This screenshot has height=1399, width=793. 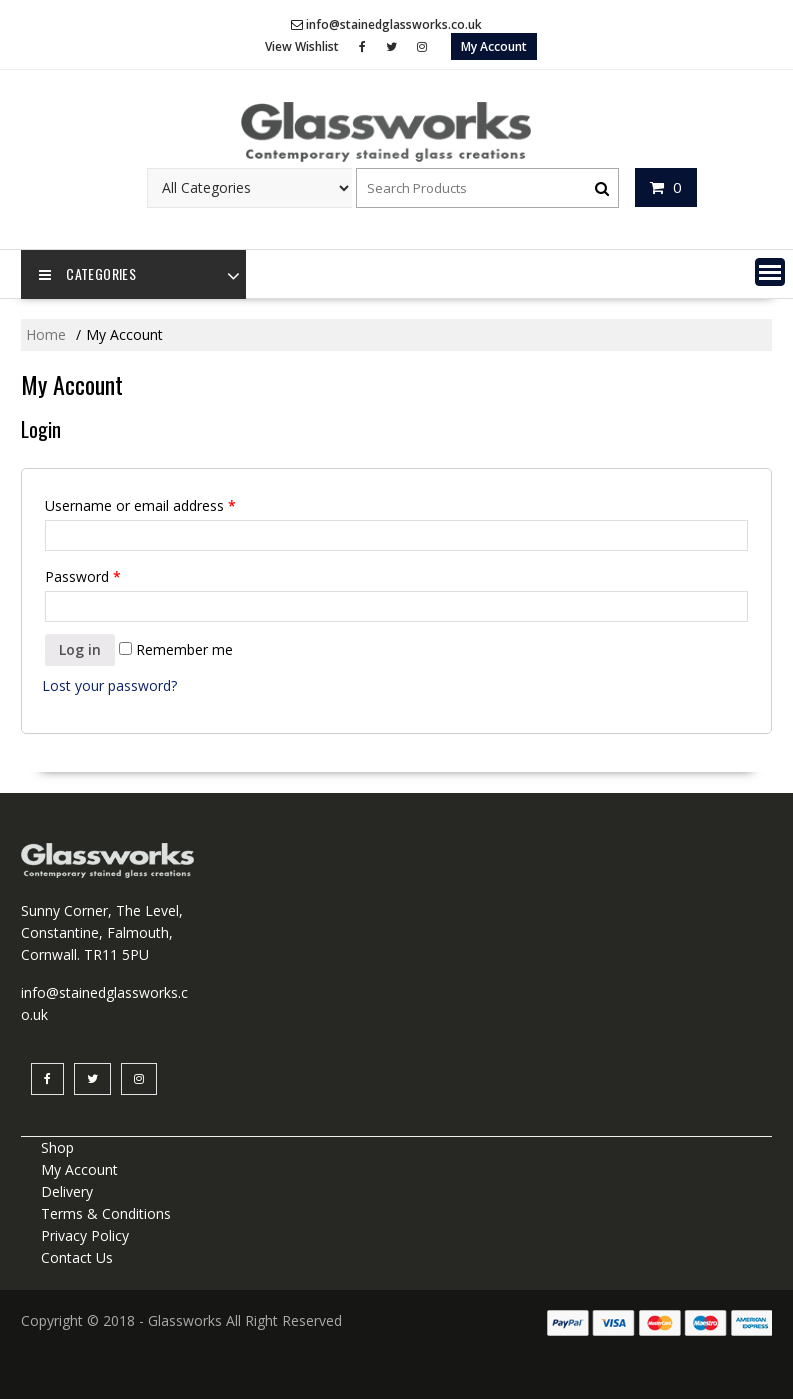 What do you see at coordinates (85, 1235) in the screenshot?
I see `Privacy Policy` at bounding box center [85, 1235].